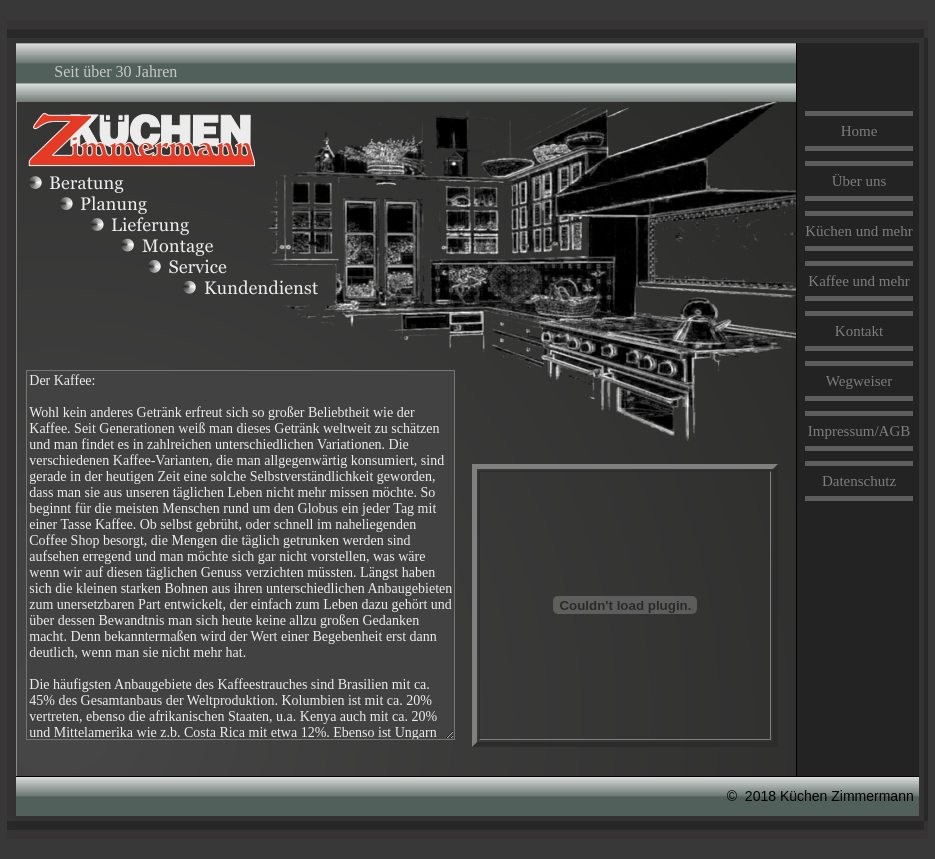 Image resolution: width=935 pixels, height=859 pixels. I want to click on Impressum/AGB, so click(859, 431).